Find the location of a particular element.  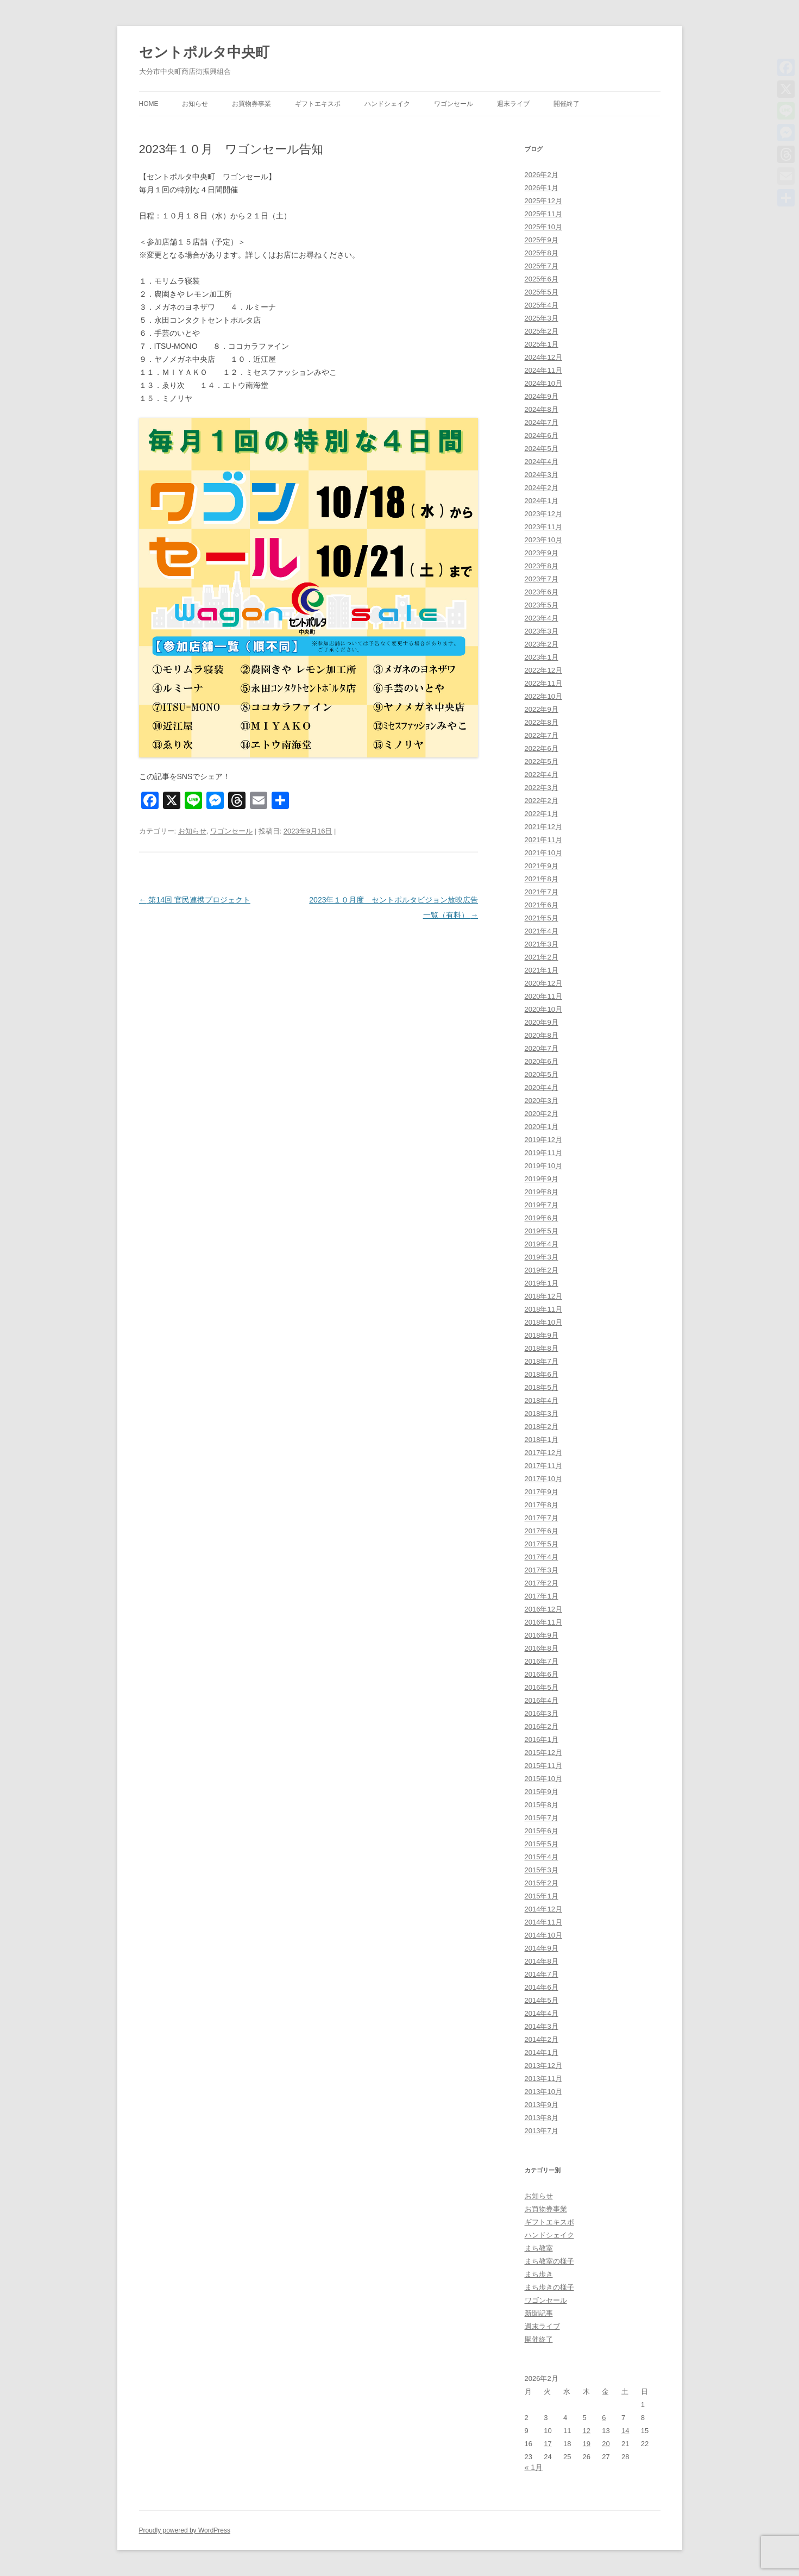

2017年11月 is located at coordinates (543, 1466).